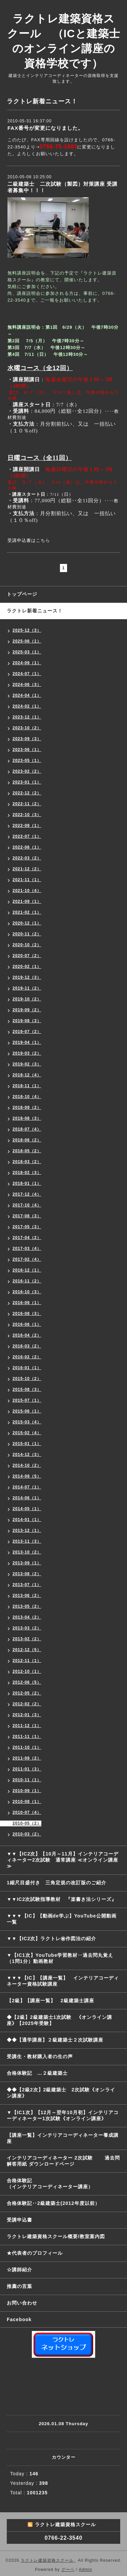 The image size is (127, 2576). What do you see at coordinates (27, 760) in the screenshot?
I see `2023-05（1）` at bounding box center [27, 760].